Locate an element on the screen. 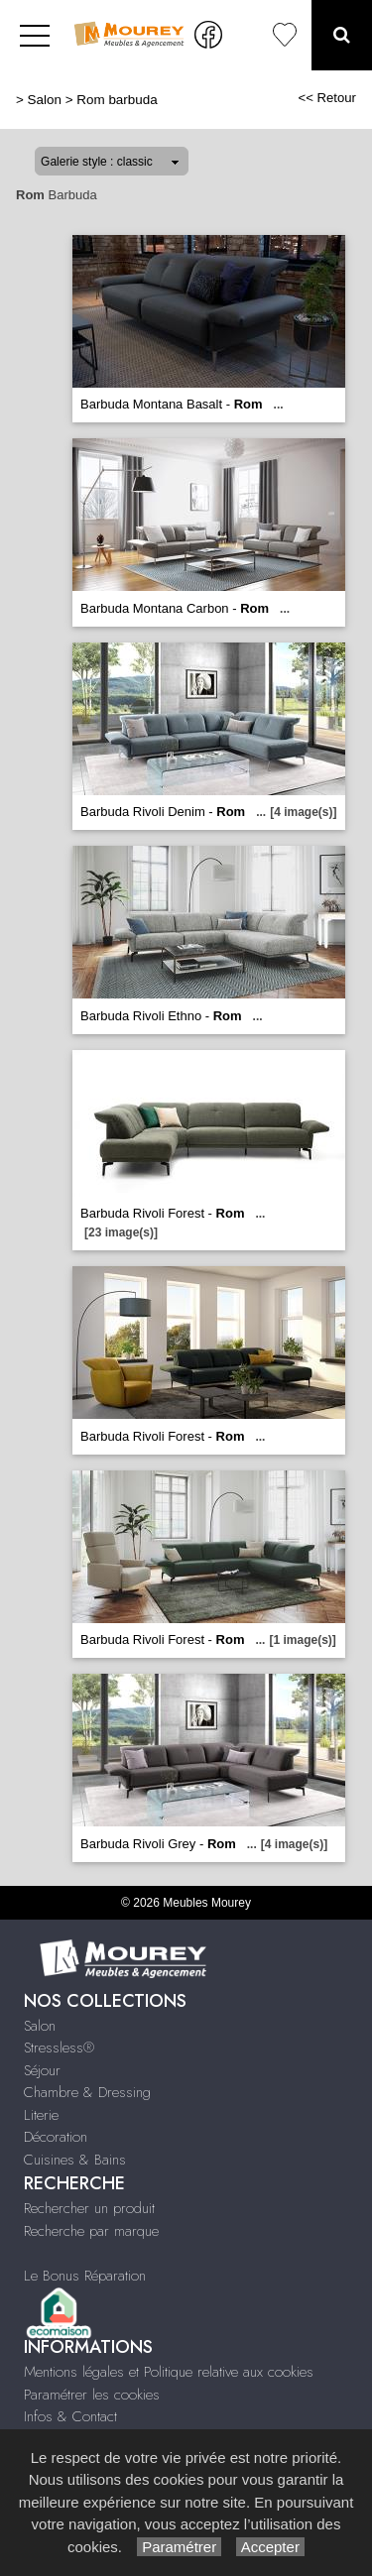 The width and height of the screenshot is (372, 2576). Literie is located at coordinates (41, 2115).